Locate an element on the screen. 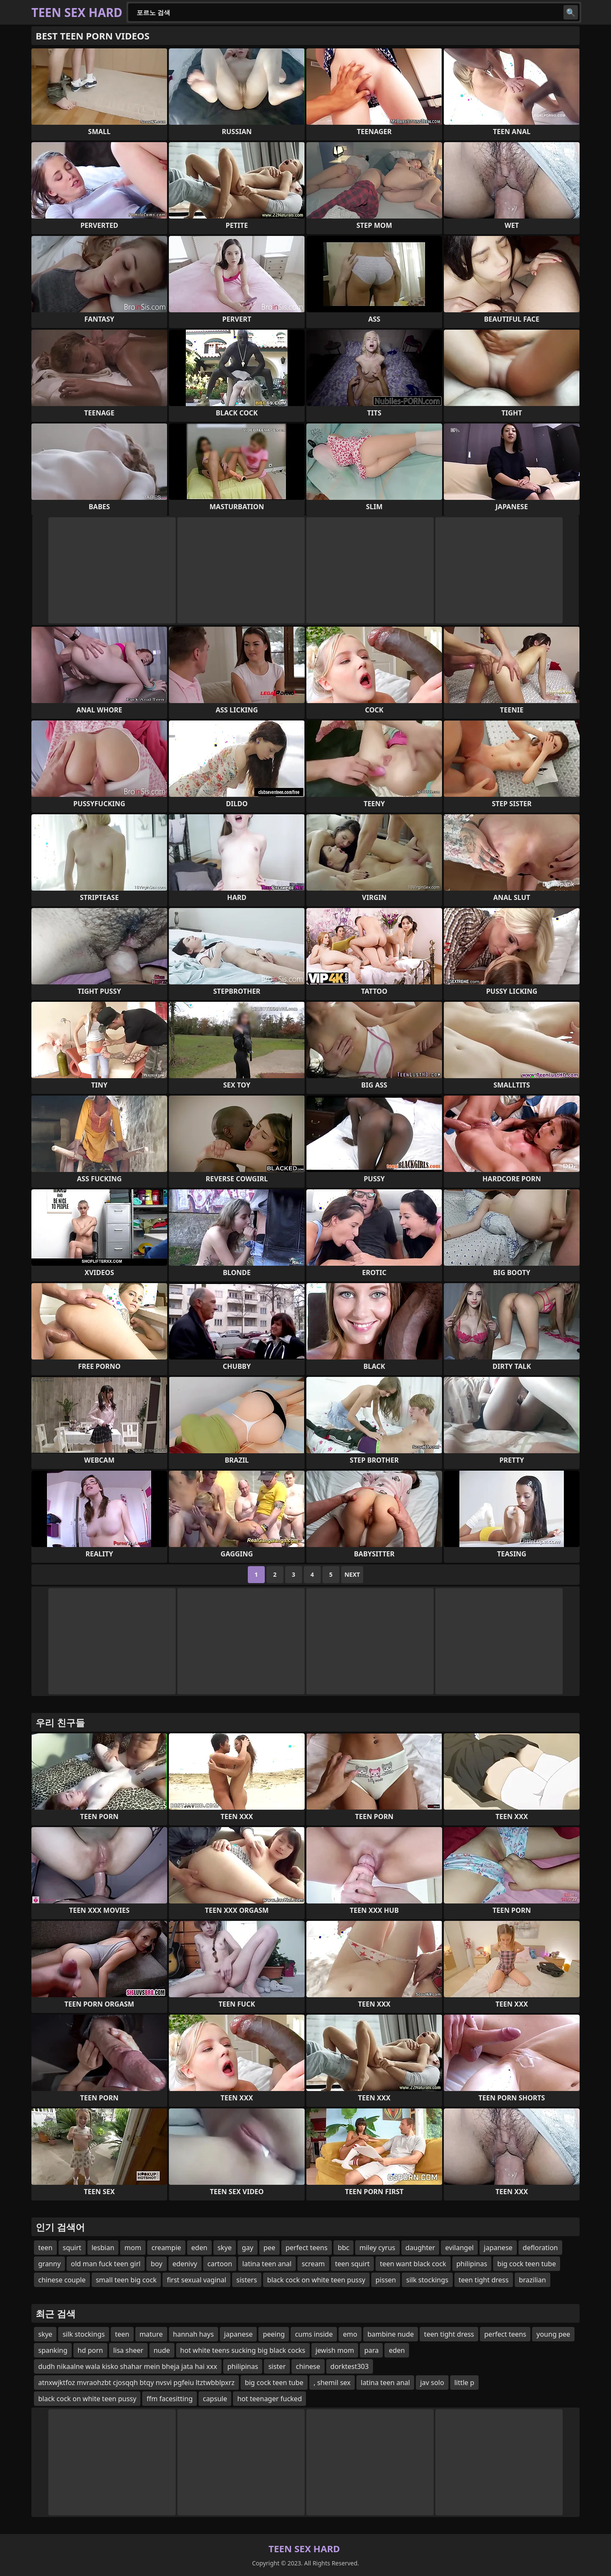  cartoon is located at coordinates (219, 2263).